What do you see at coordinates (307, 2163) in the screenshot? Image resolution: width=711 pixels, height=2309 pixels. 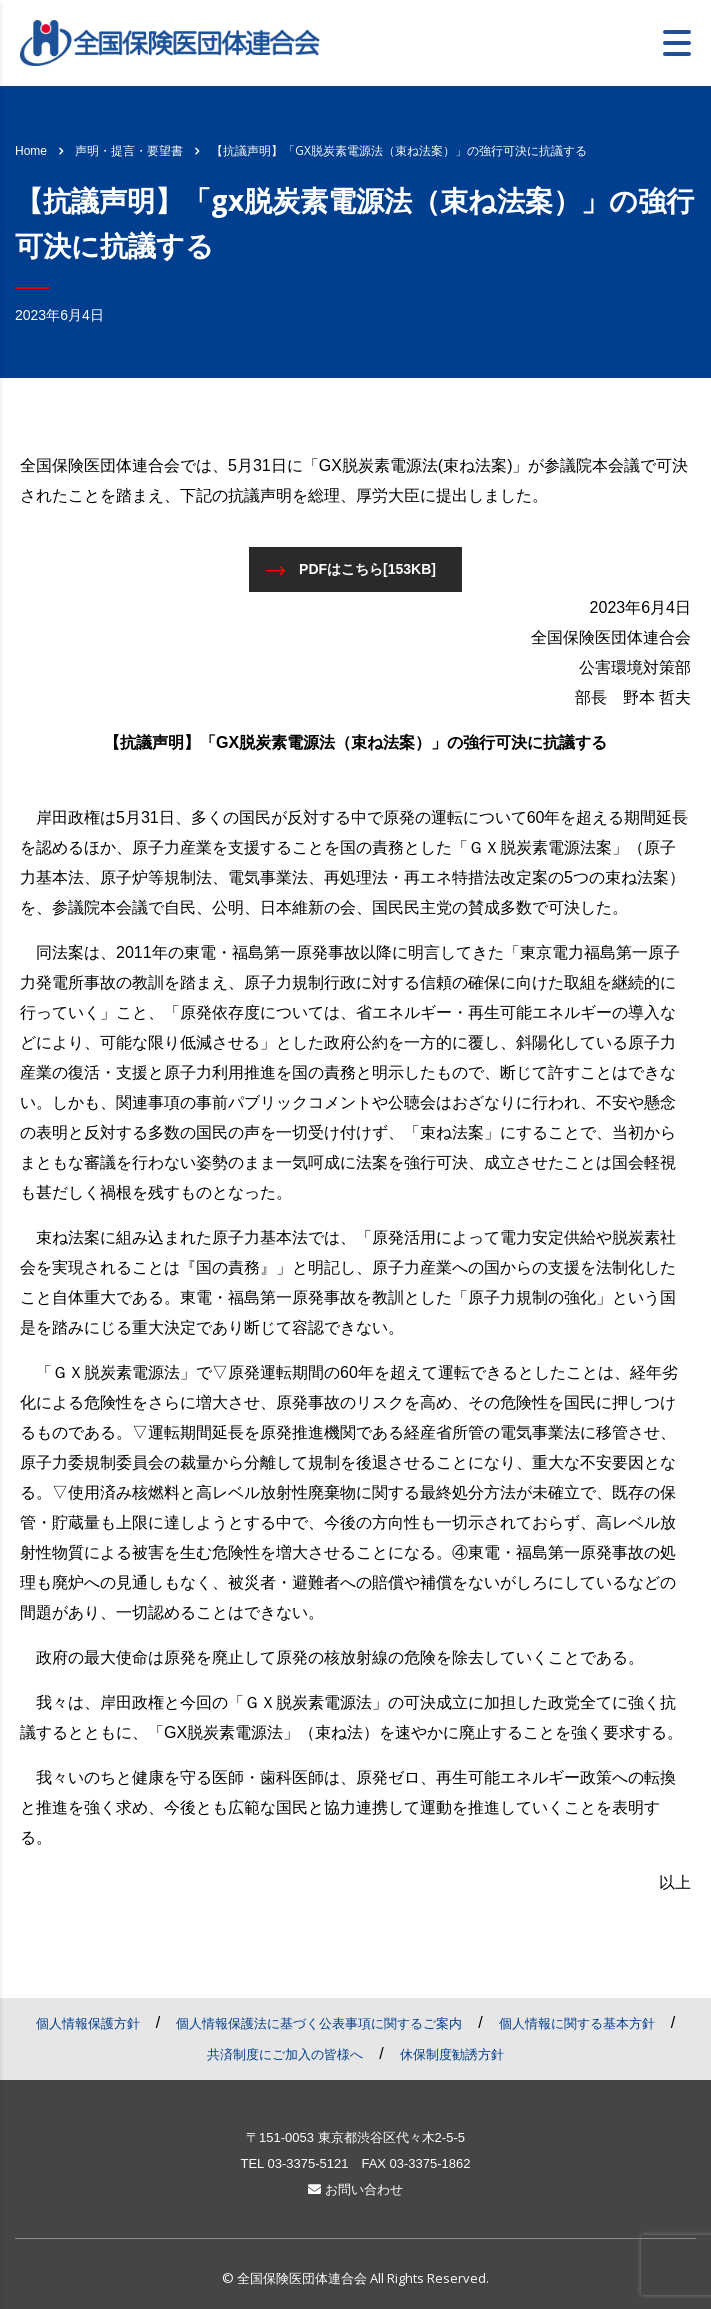 I see `03-3375-5121` at bounding box center [307, 2163].